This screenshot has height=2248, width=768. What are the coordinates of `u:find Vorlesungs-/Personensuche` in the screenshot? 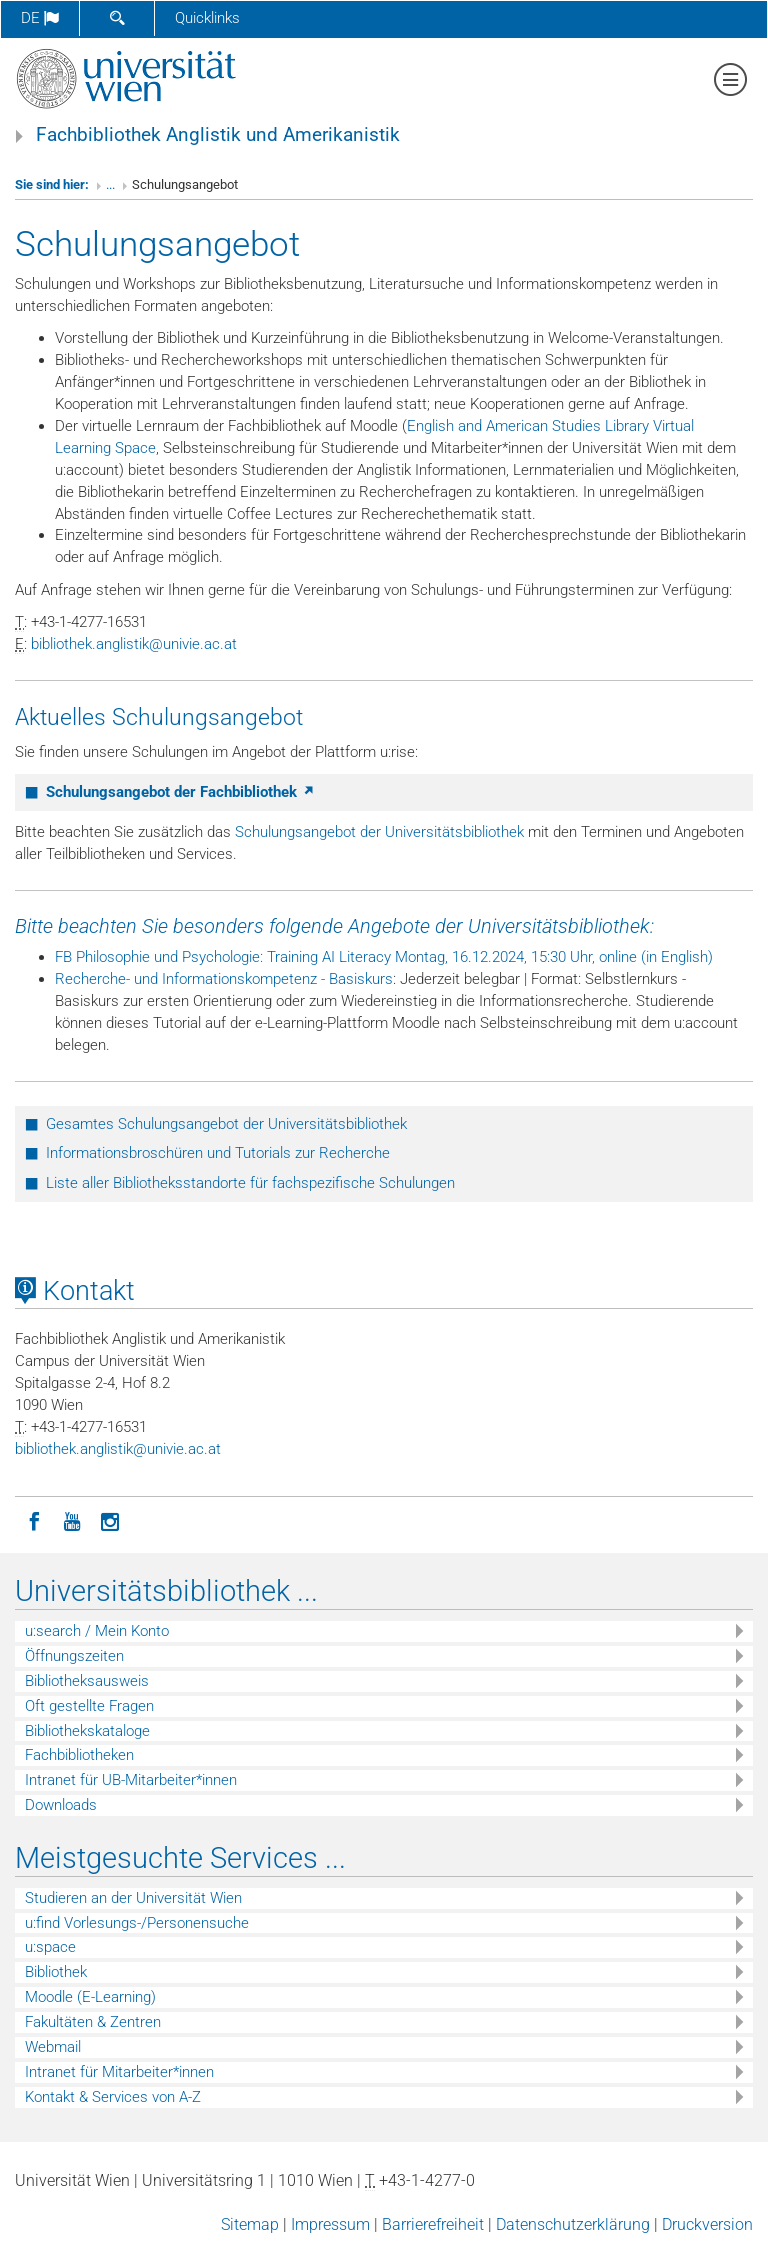 It's located at (137, 1923).